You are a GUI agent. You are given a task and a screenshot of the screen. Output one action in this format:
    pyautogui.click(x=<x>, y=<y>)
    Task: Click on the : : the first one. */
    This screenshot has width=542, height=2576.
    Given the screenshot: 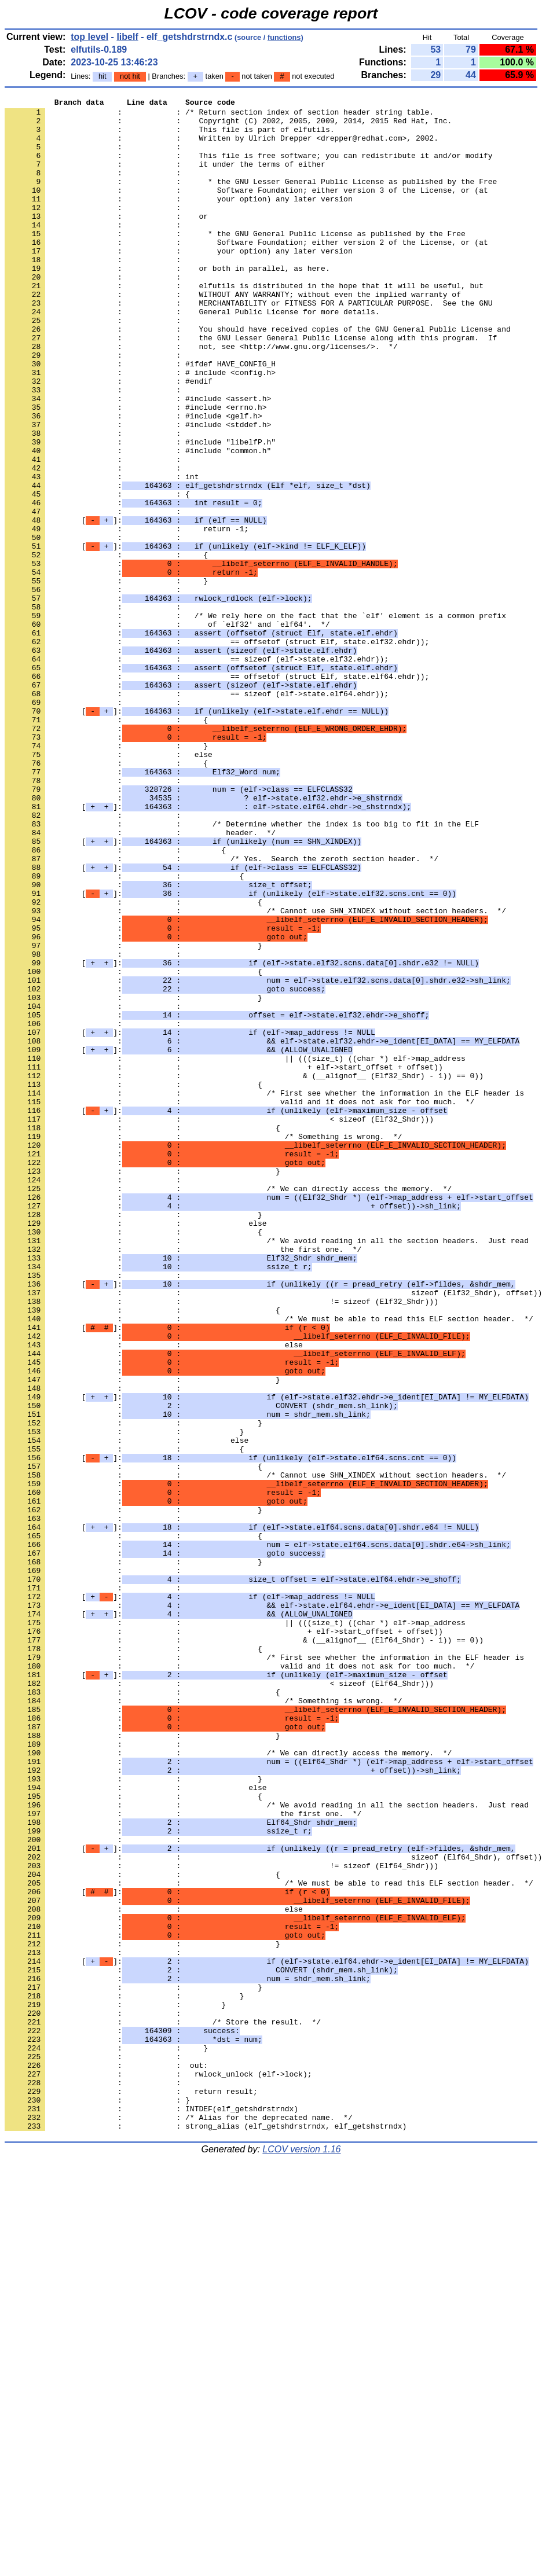 What is the action you would take?
    pyautogui.click(x=183, y=1480)
    